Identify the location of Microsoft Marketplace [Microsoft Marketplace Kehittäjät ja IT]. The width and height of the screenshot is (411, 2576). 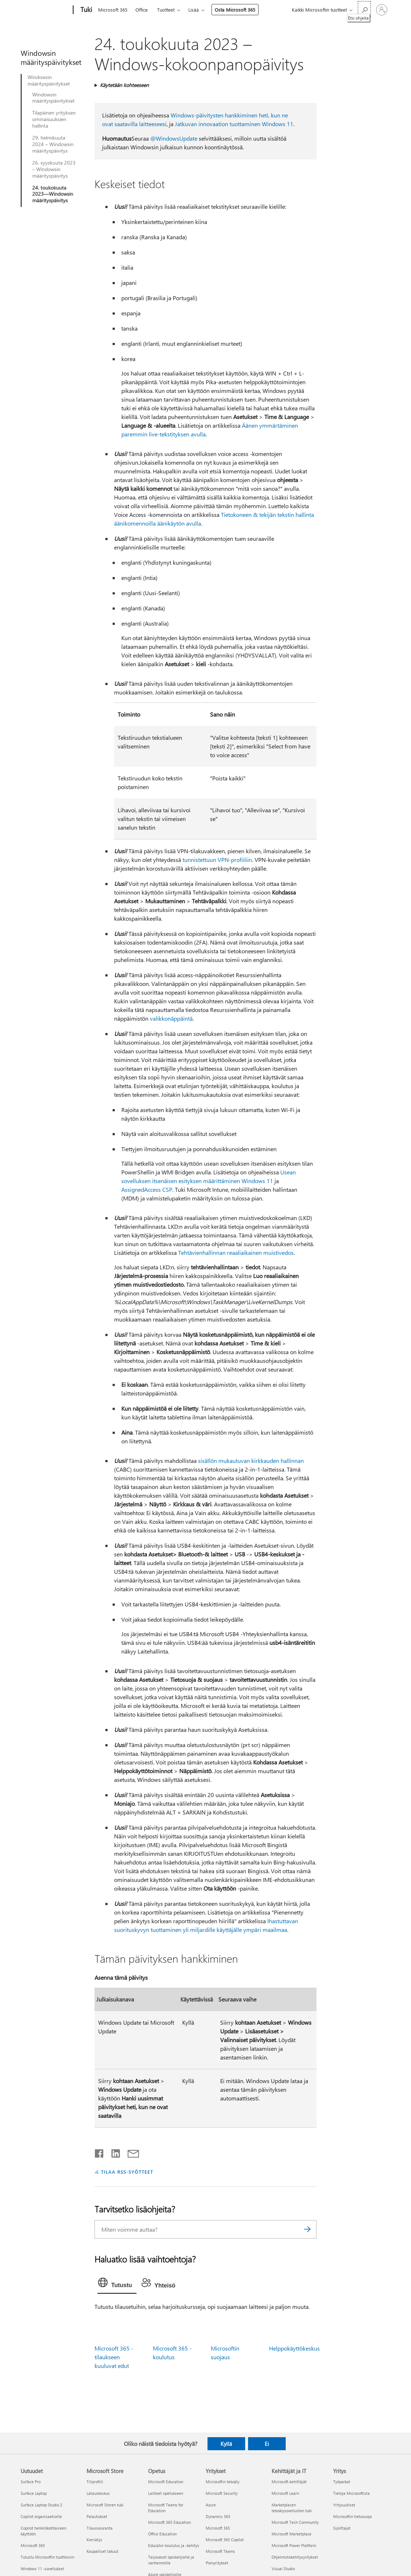
(291, 2533).